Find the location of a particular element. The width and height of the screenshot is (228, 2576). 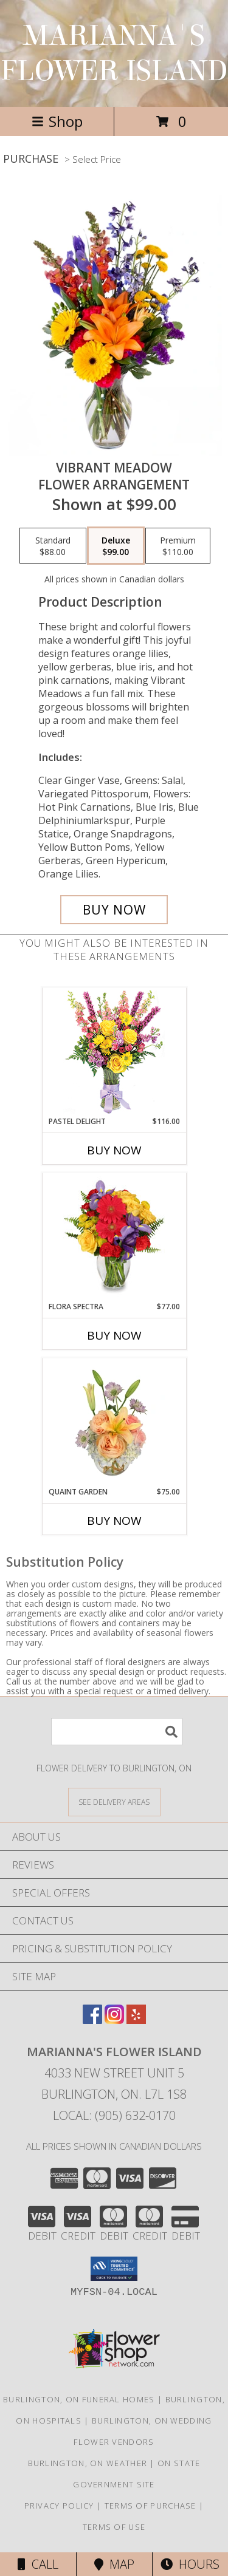

[View Quaint Garden Vase Arrangement Info] is located at coordinates (114, 1422).